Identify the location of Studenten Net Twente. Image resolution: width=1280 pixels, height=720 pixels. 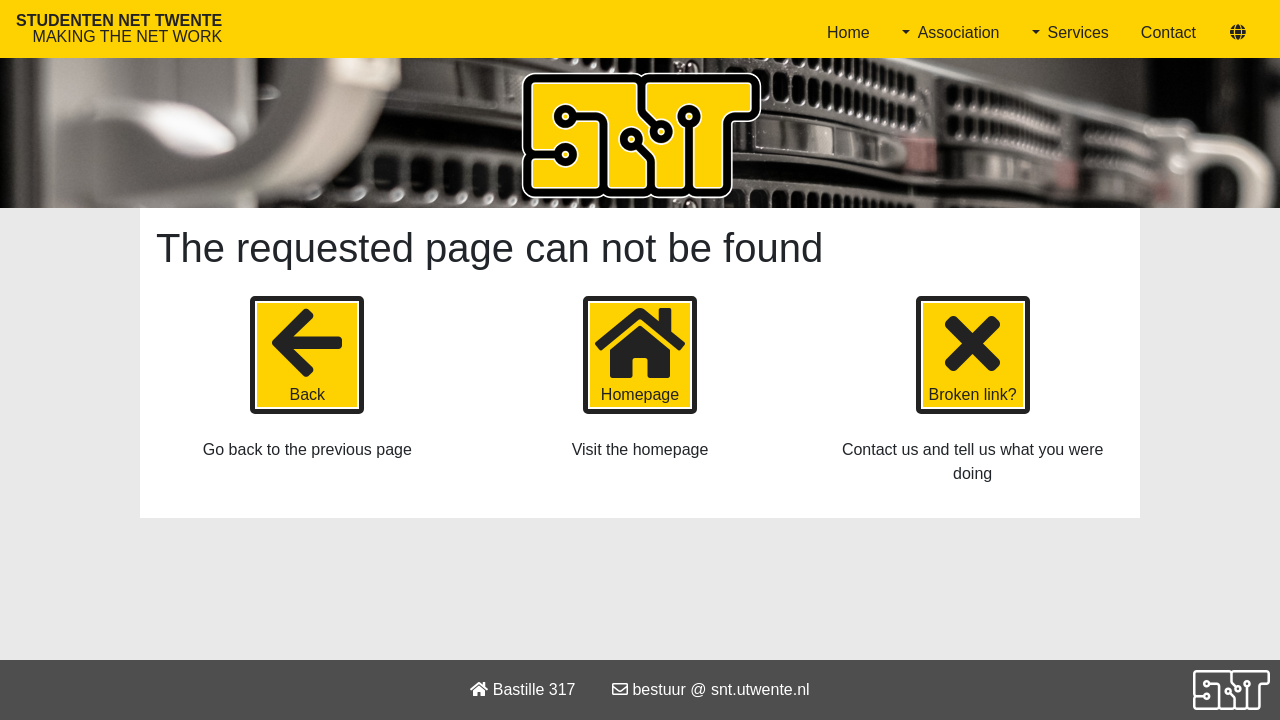
(119, 28).